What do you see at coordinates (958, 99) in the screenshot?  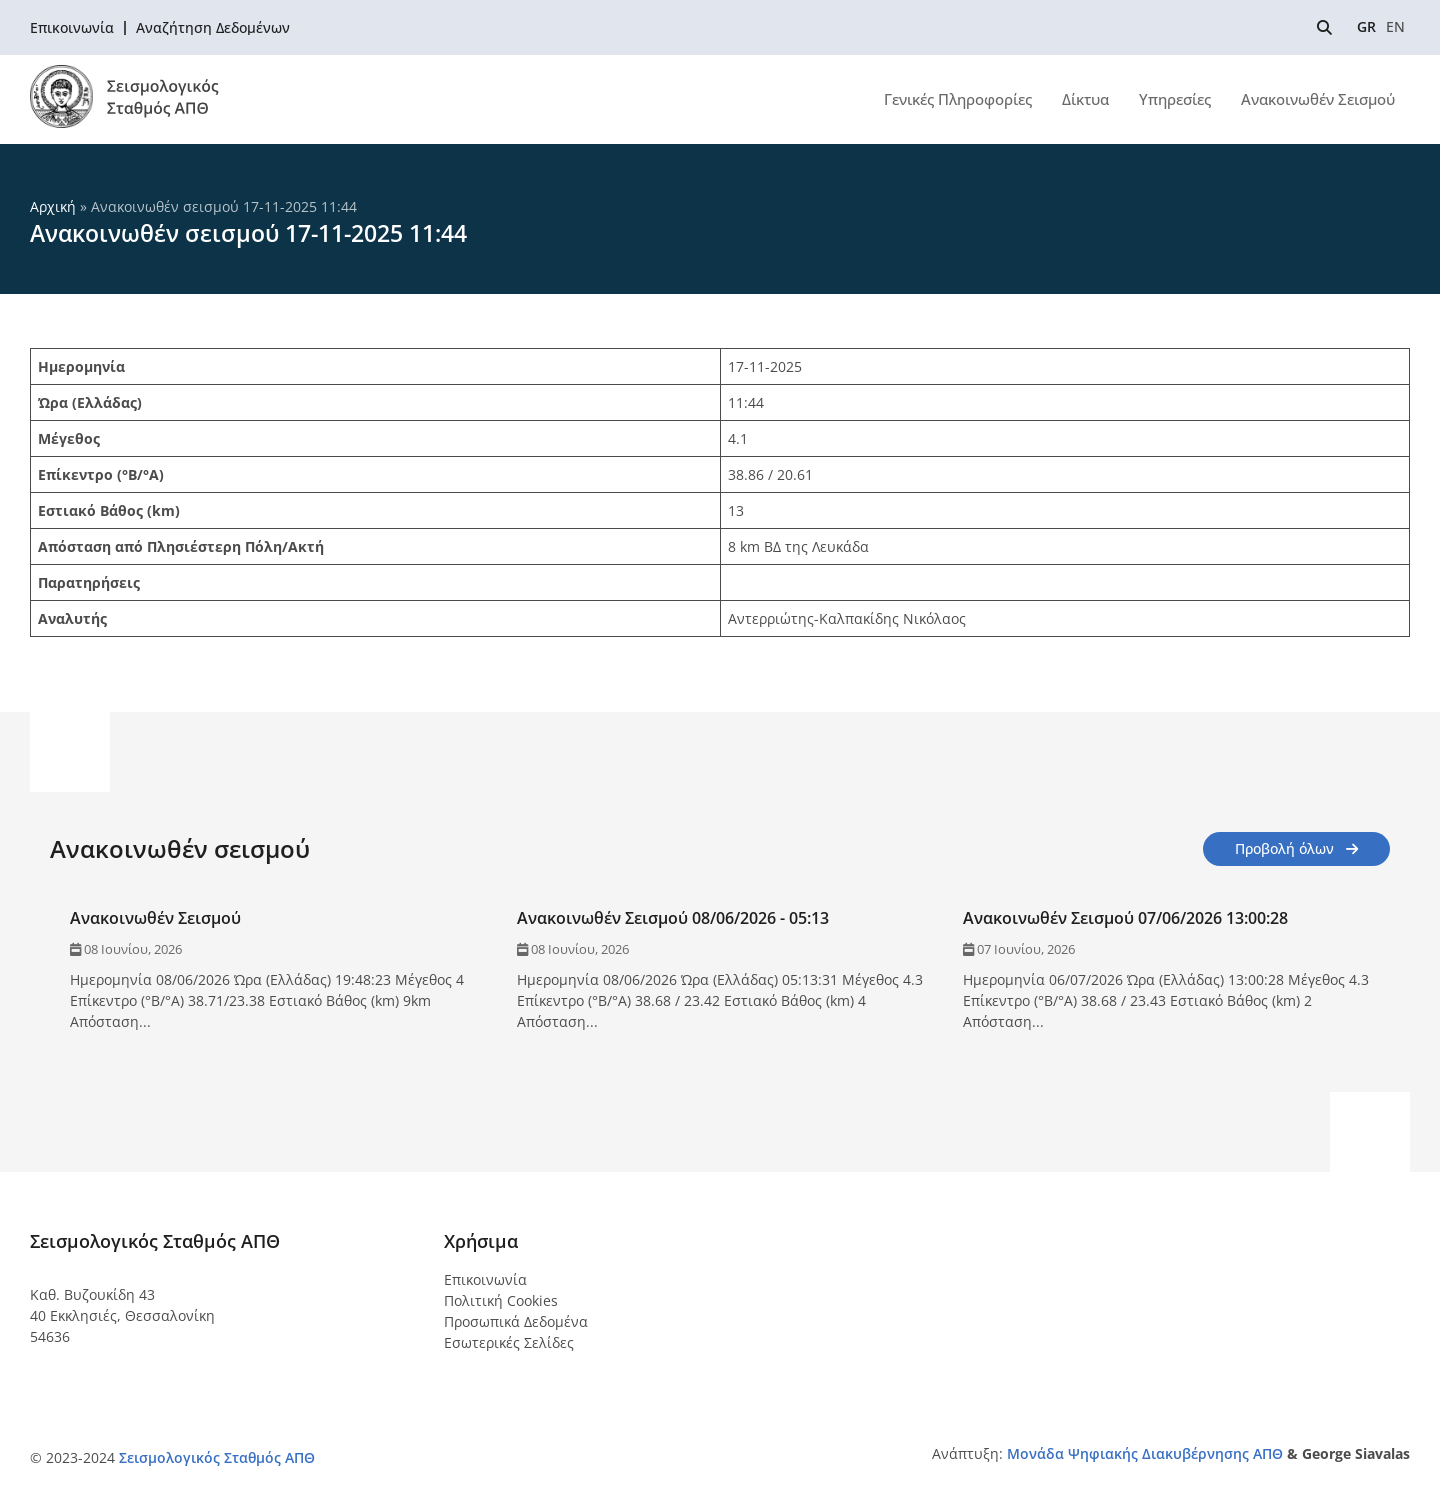 I see `Γενικές Πληροφορίες` at bounding box center [958, 99].